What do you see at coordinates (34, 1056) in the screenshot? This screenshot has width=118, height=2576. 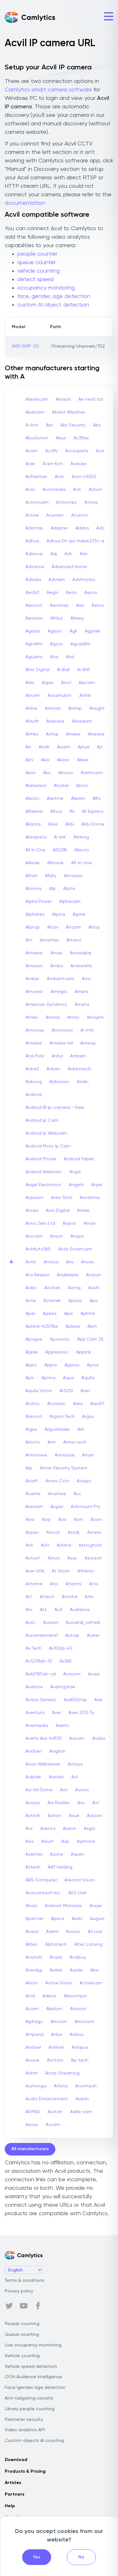 I see `Ana Pola` at bounding box center [34, 1056].